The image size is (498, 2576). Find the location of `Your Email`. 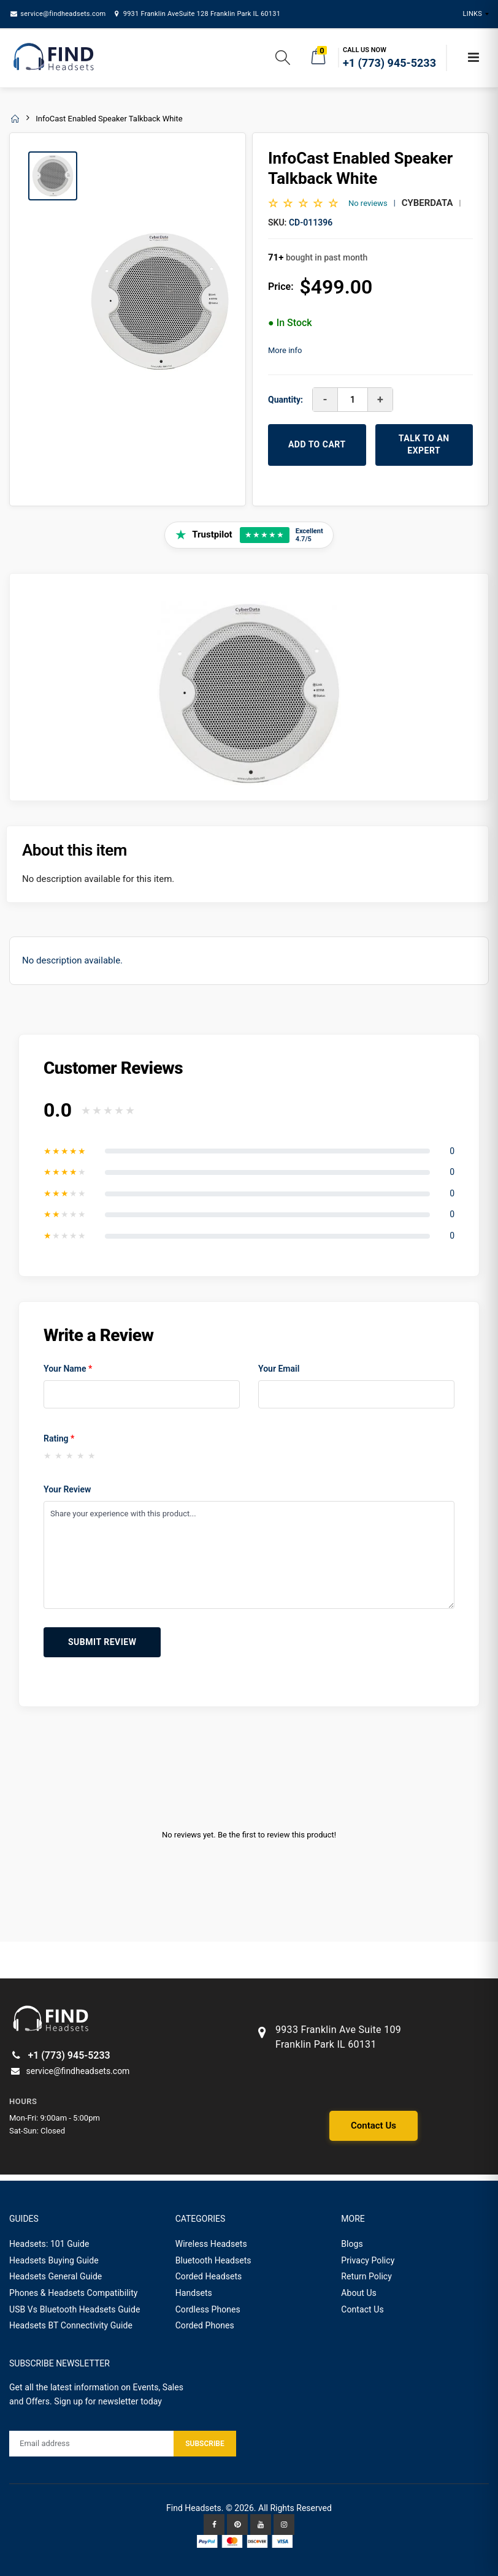

Your Email is located at coordinates (278, 1368).